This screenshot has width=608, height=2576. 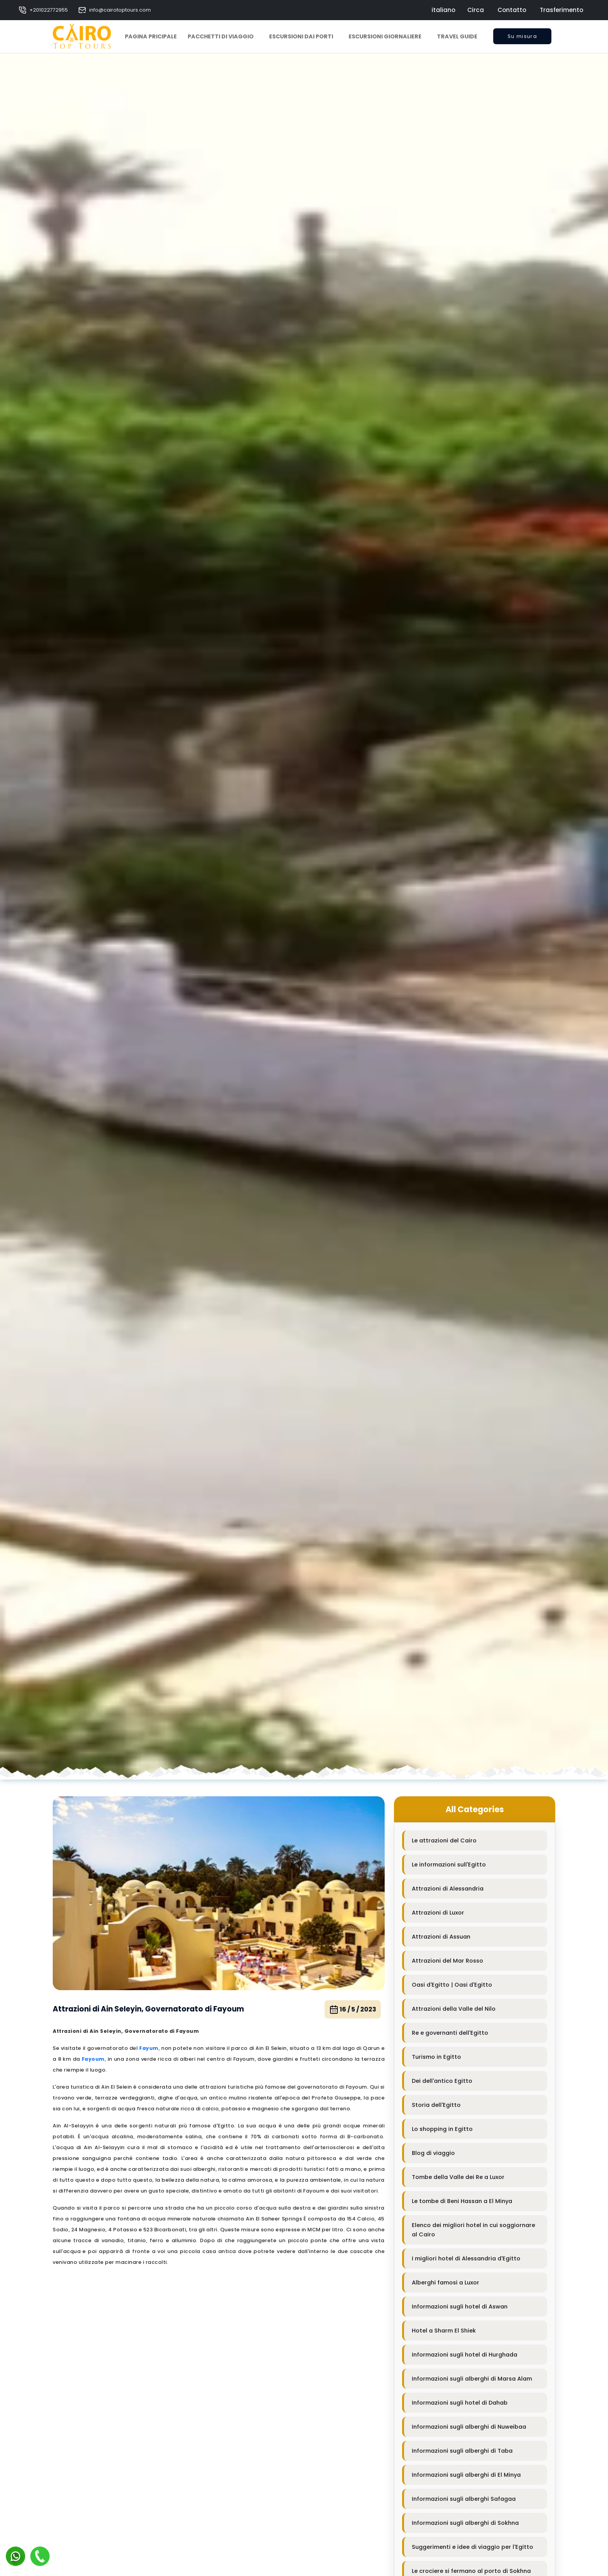 I want to click on Informazioni sugli hotel di Hurghada, so click(x=464, y=2354).